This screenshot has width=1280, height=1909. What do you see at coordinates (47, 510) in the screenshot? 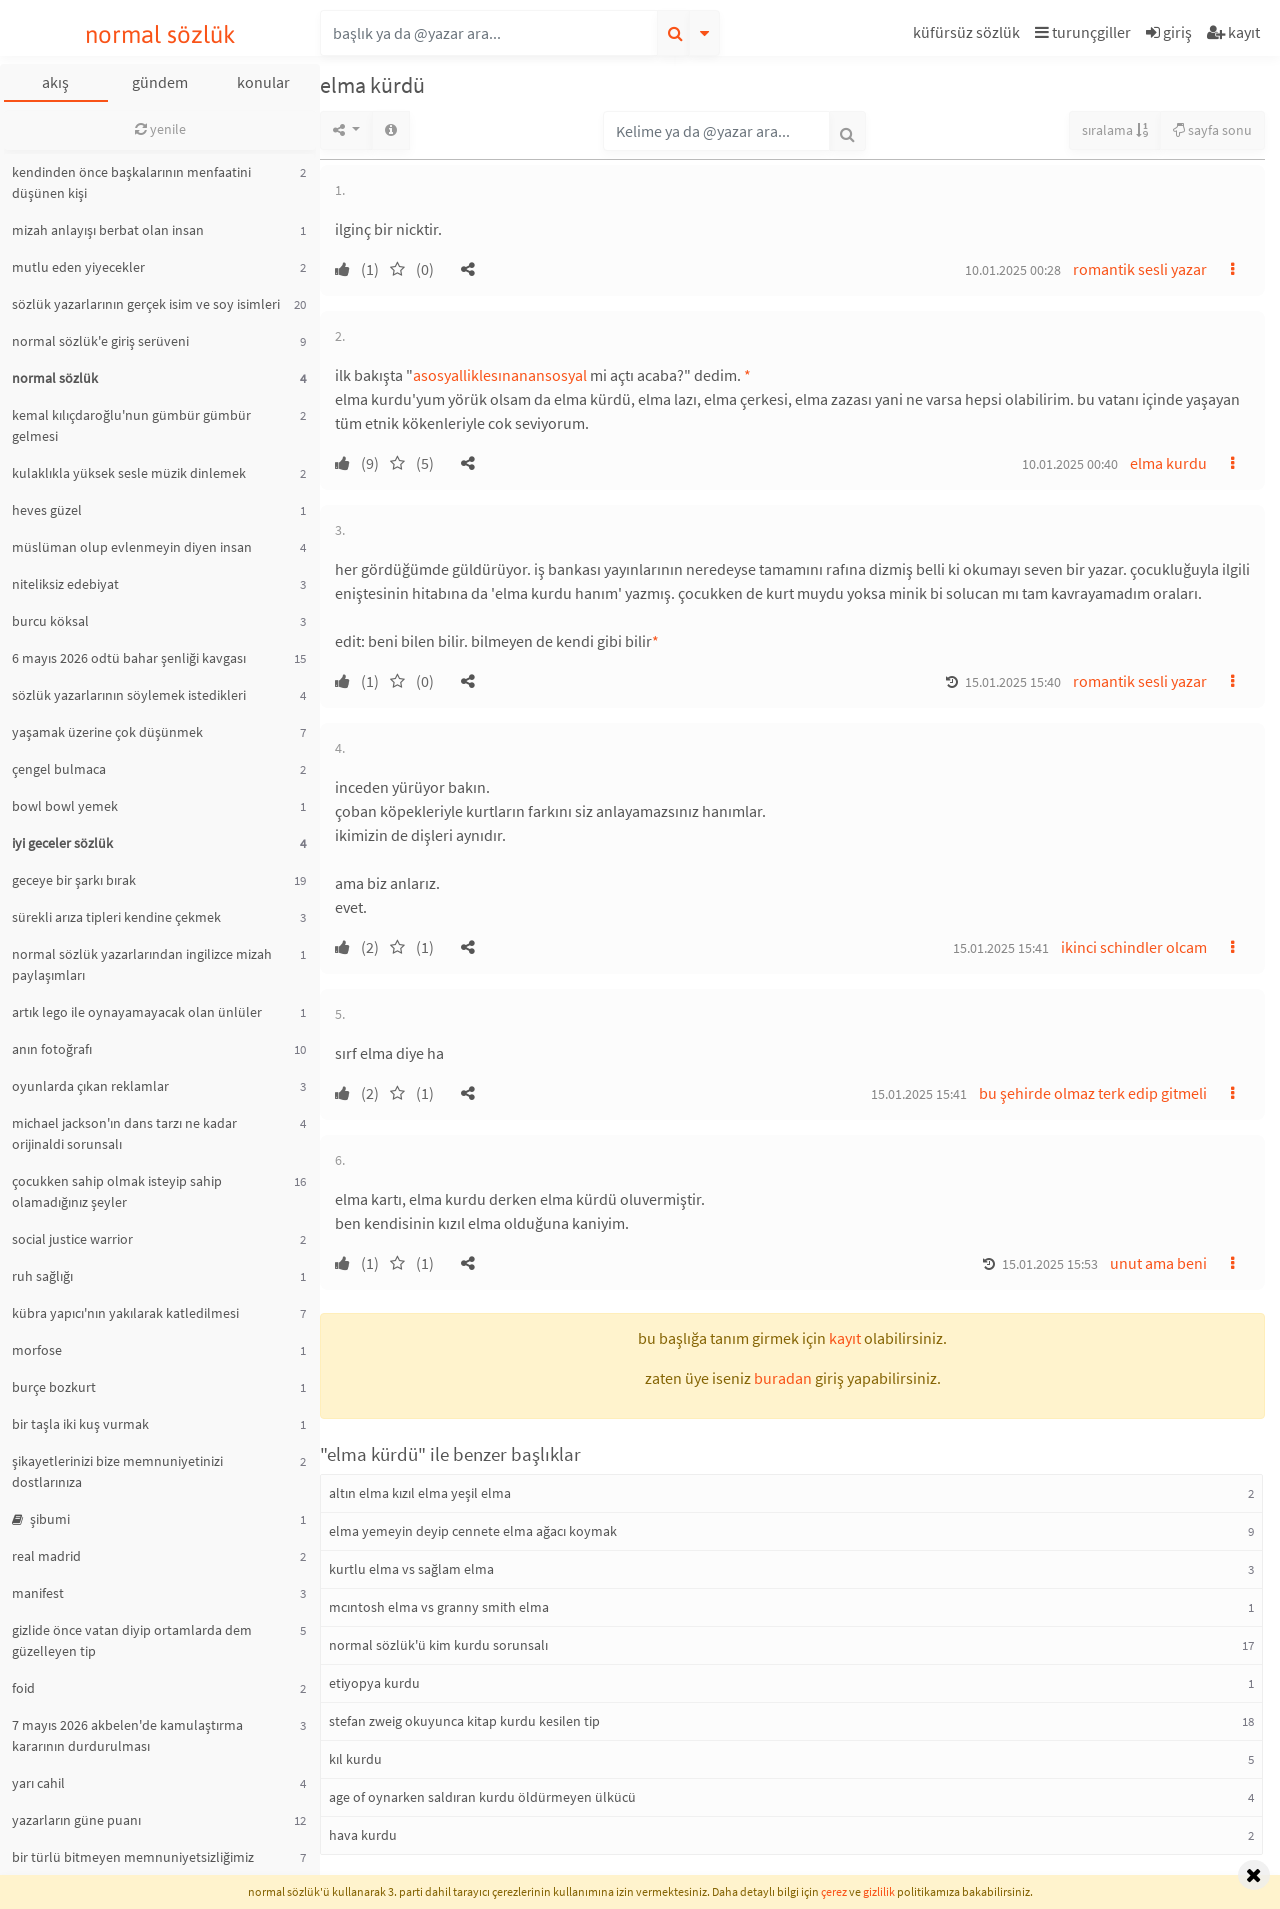
I see `heves güzel` at bounding box center [47, 510].